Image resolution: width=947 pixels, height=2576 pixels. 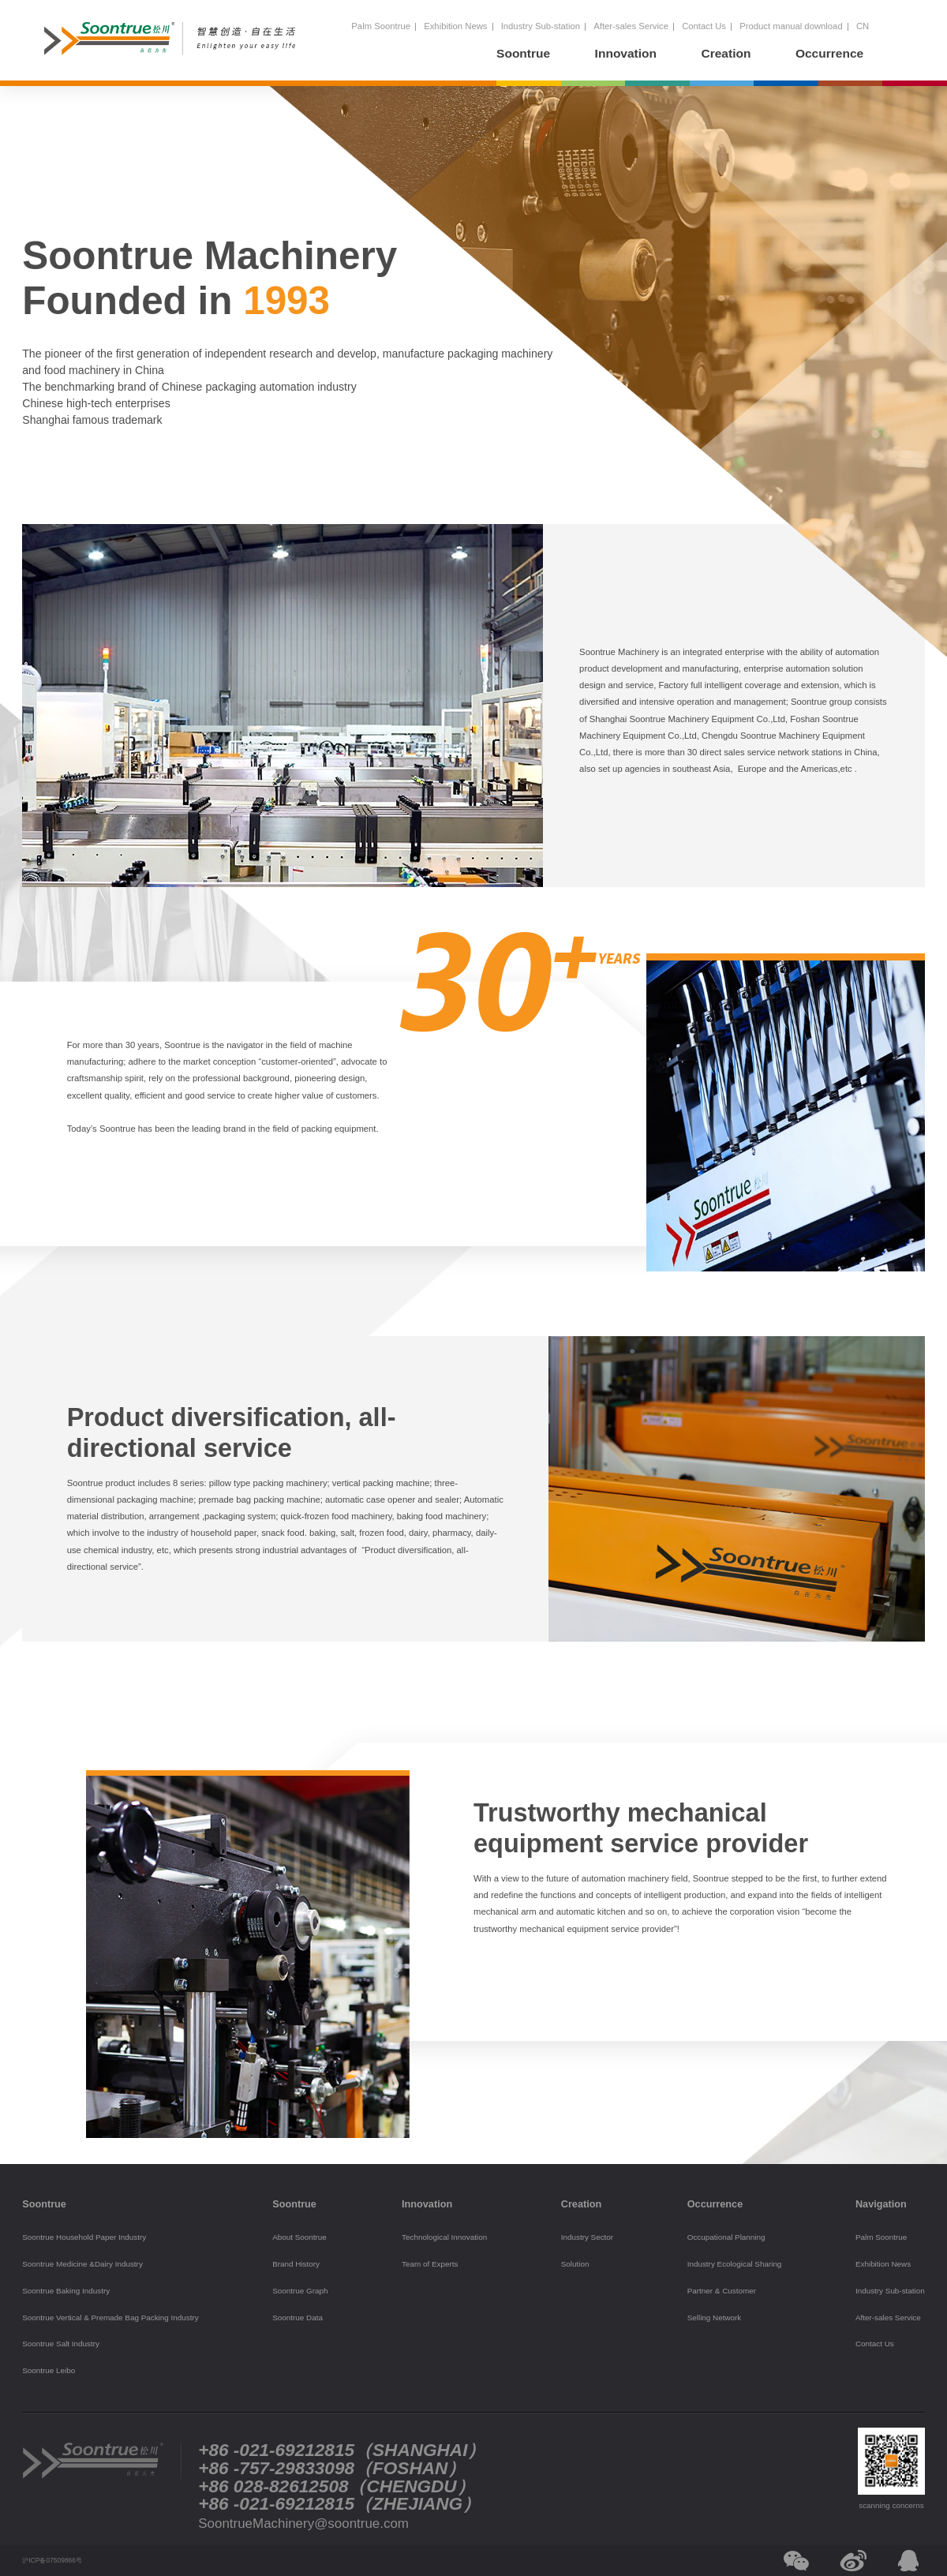 I want to click on Soontrue, so click(x=523, y=53).